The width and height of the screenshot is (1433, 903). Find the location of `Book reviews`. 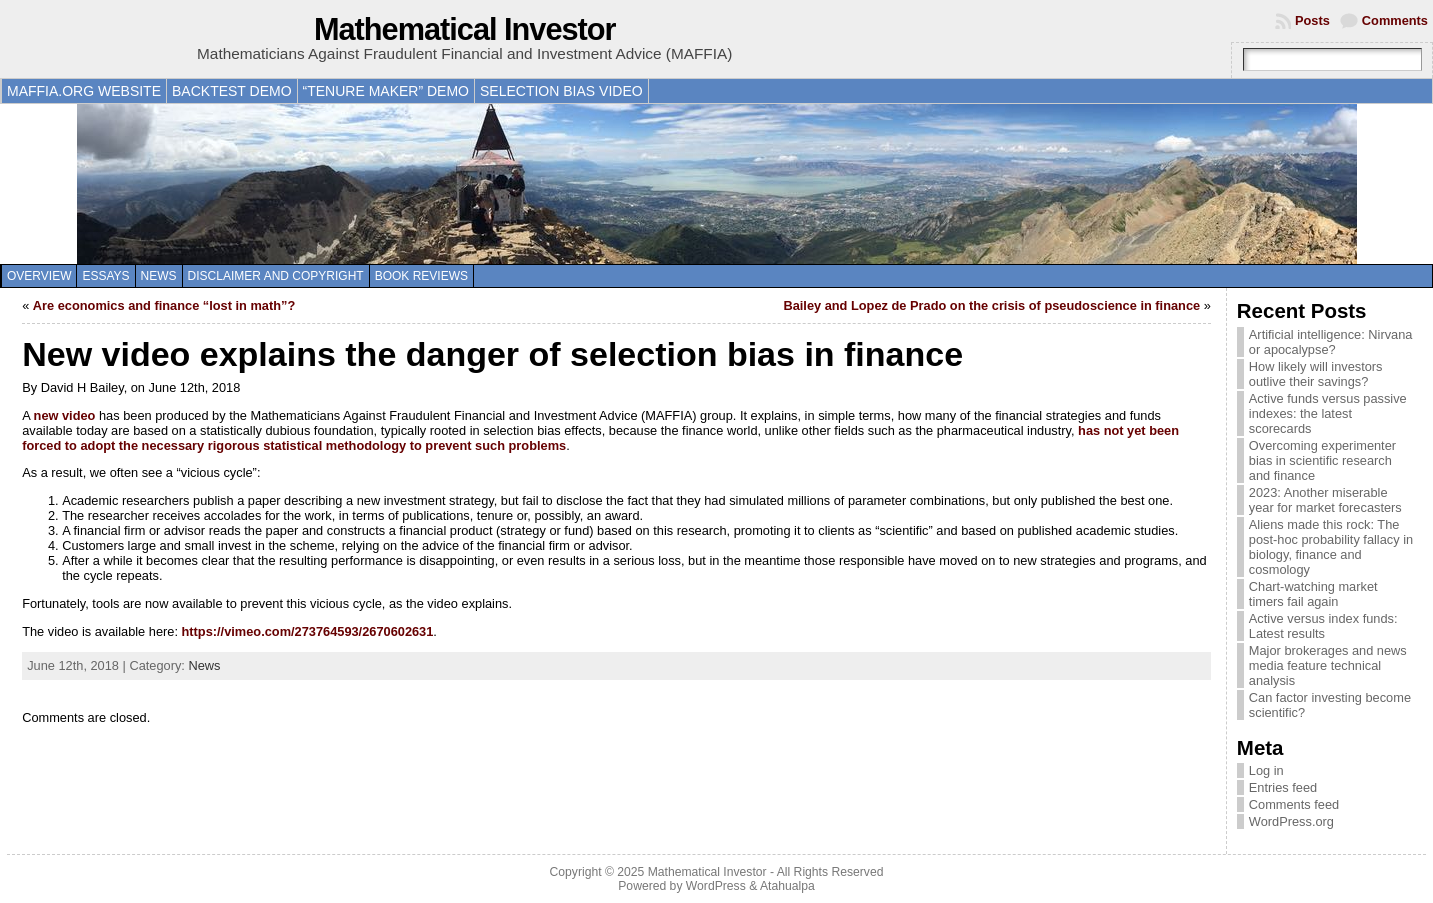

Book reviews is located at coordinates (421, 276).